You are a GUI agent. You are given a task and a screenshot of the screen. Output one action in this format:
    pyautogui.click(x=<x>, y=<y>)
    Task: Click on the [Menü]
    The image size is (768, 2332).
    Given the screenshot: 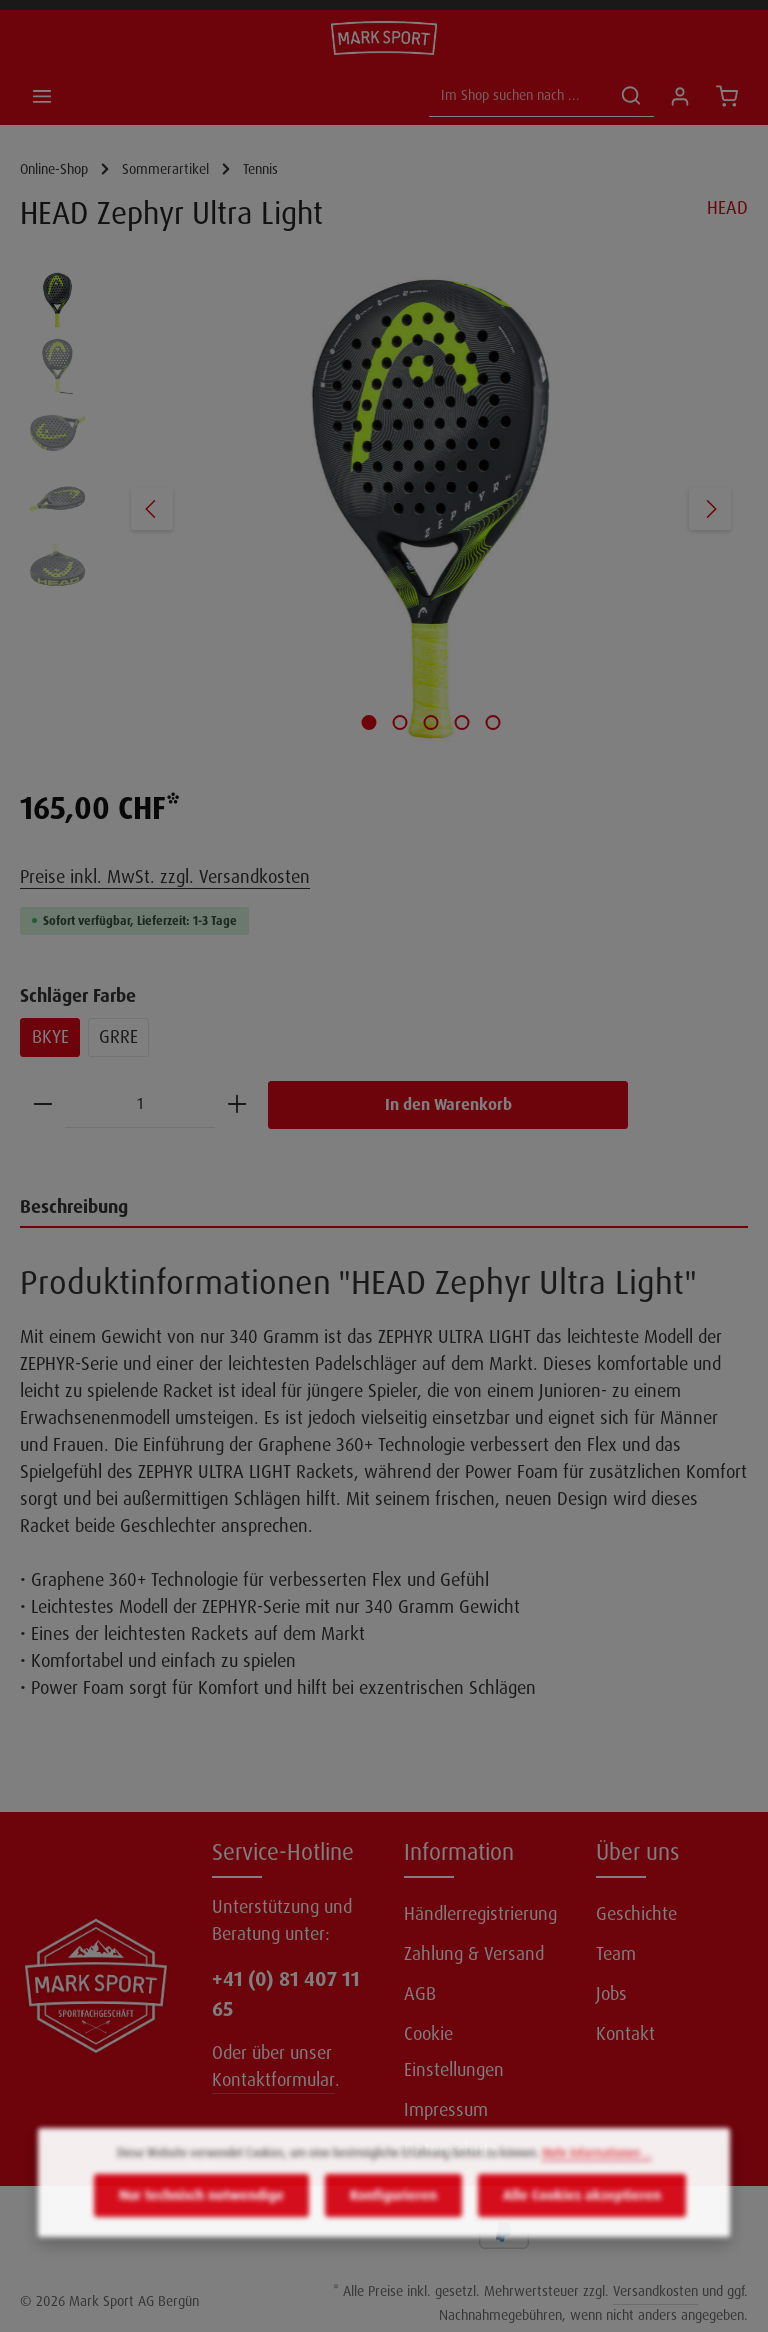 What is the action you would take?
    pyautogui.click(x=41, y=95)
    